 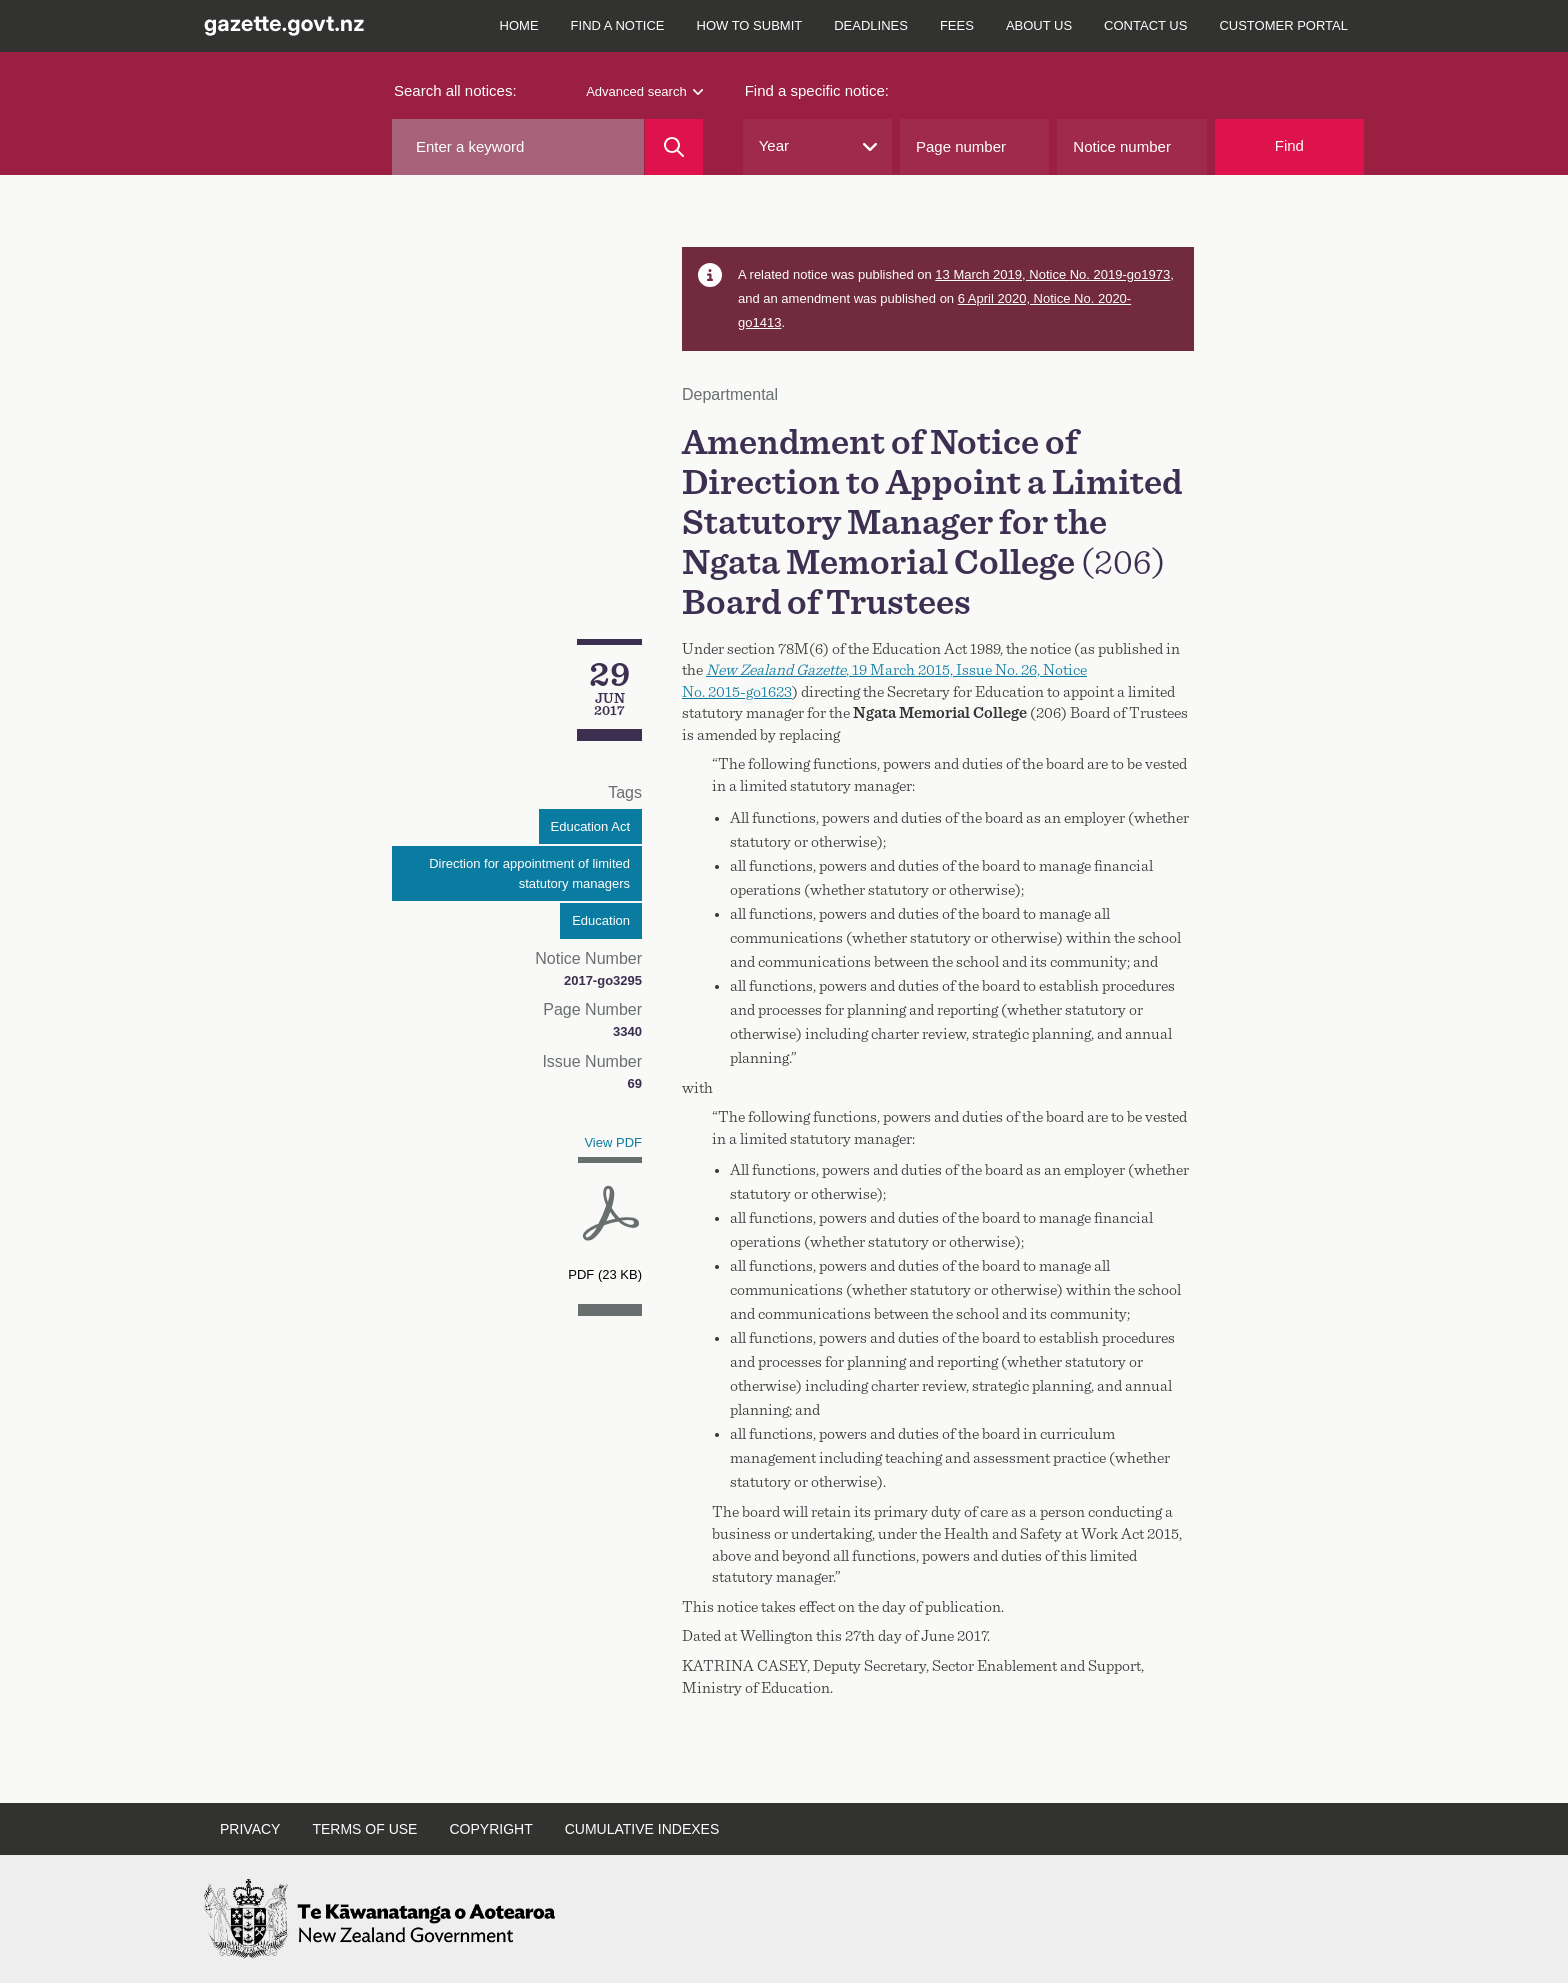 What do you see at coordinates (591, 826) in the screenshot?
I see `Education Act` at bounding box center [591, 826].